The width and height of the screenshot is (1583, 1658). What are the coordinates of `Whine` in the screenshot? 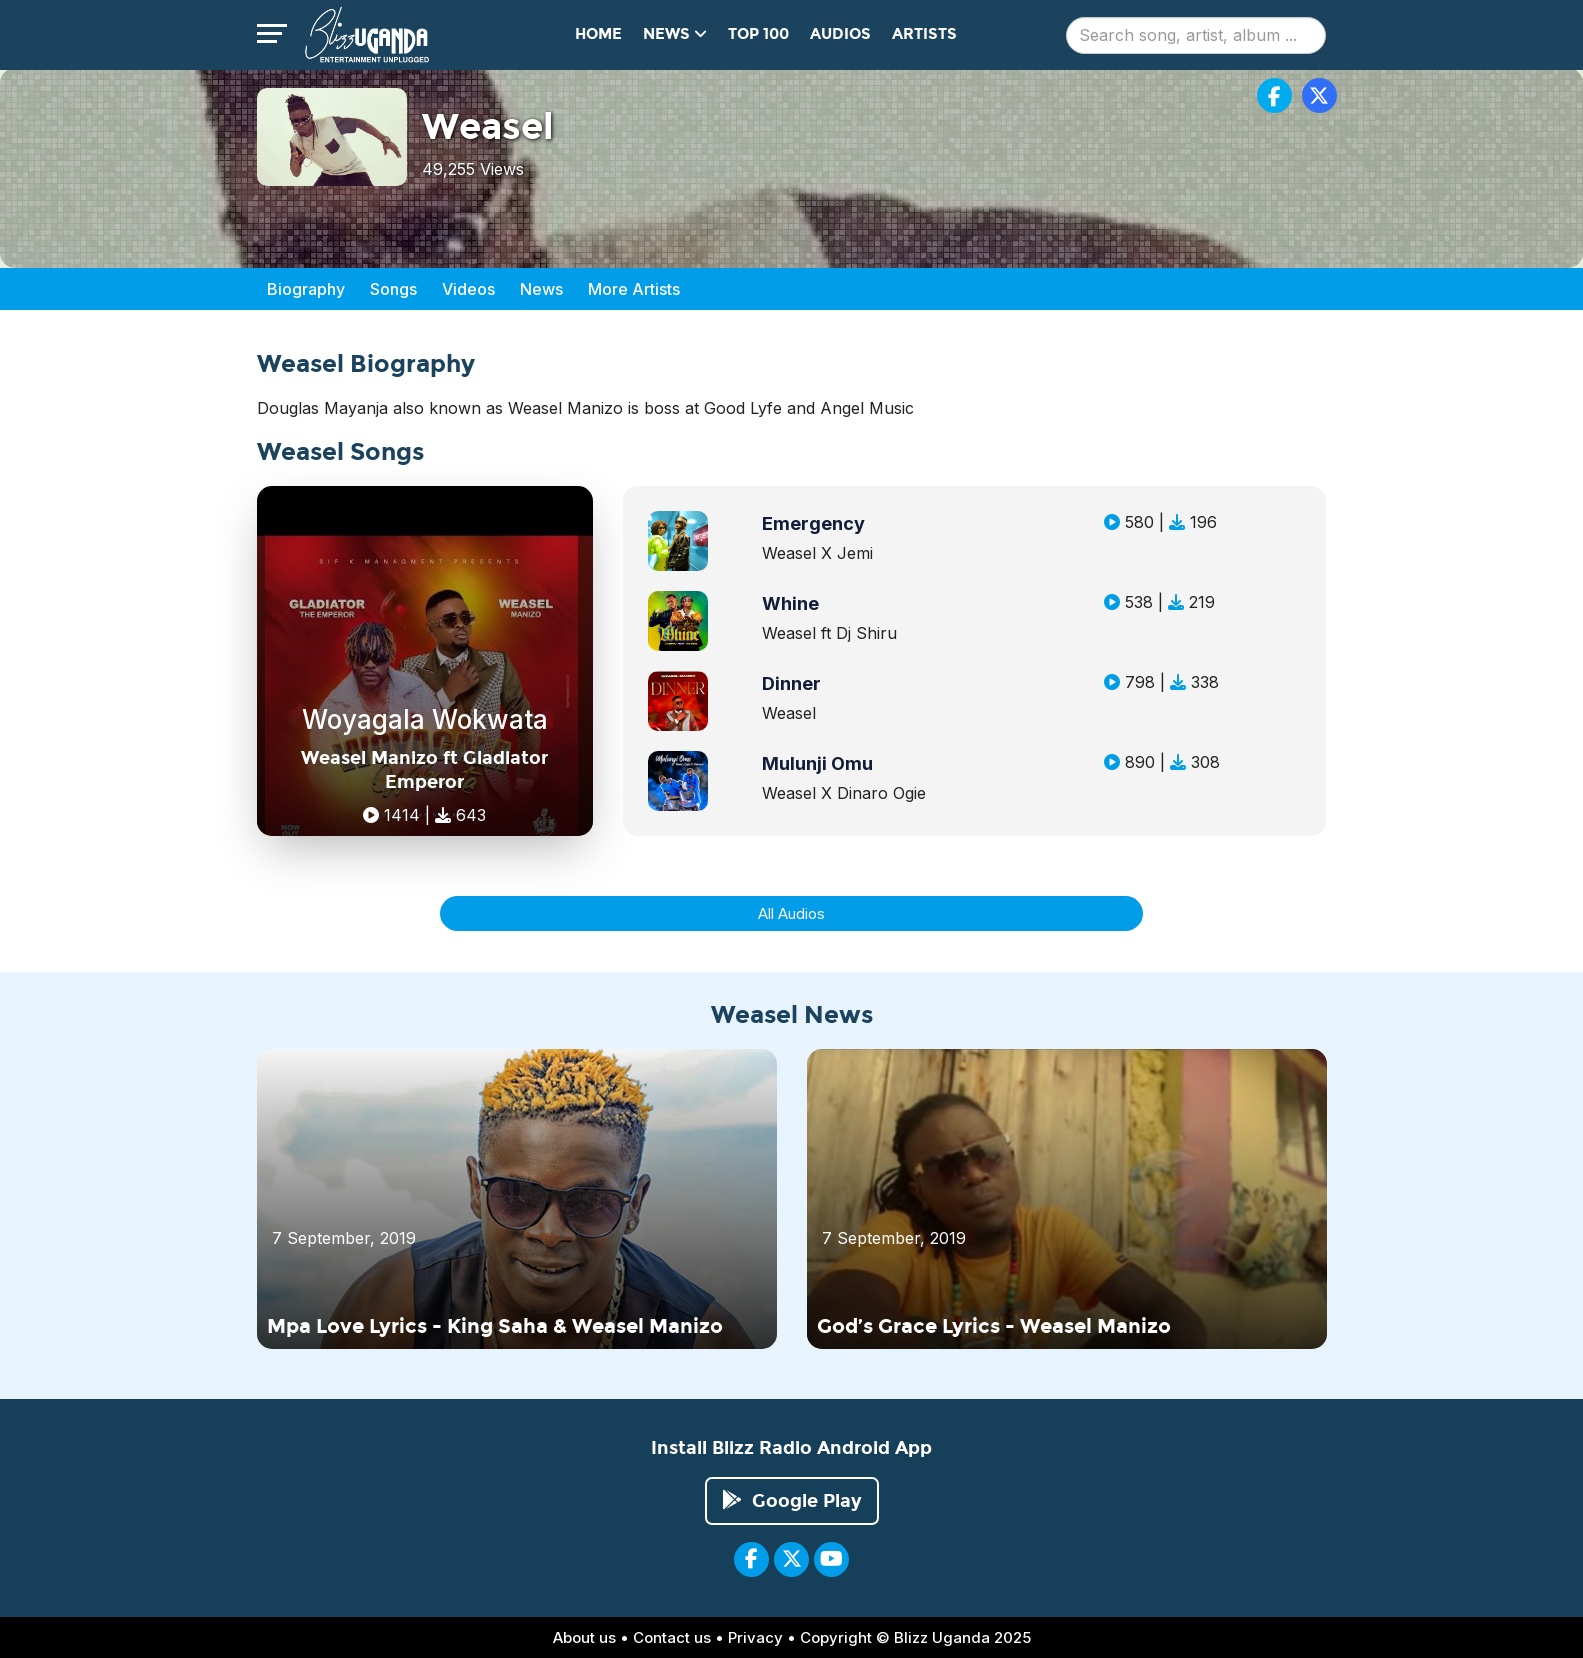 It's located at (790, 603).